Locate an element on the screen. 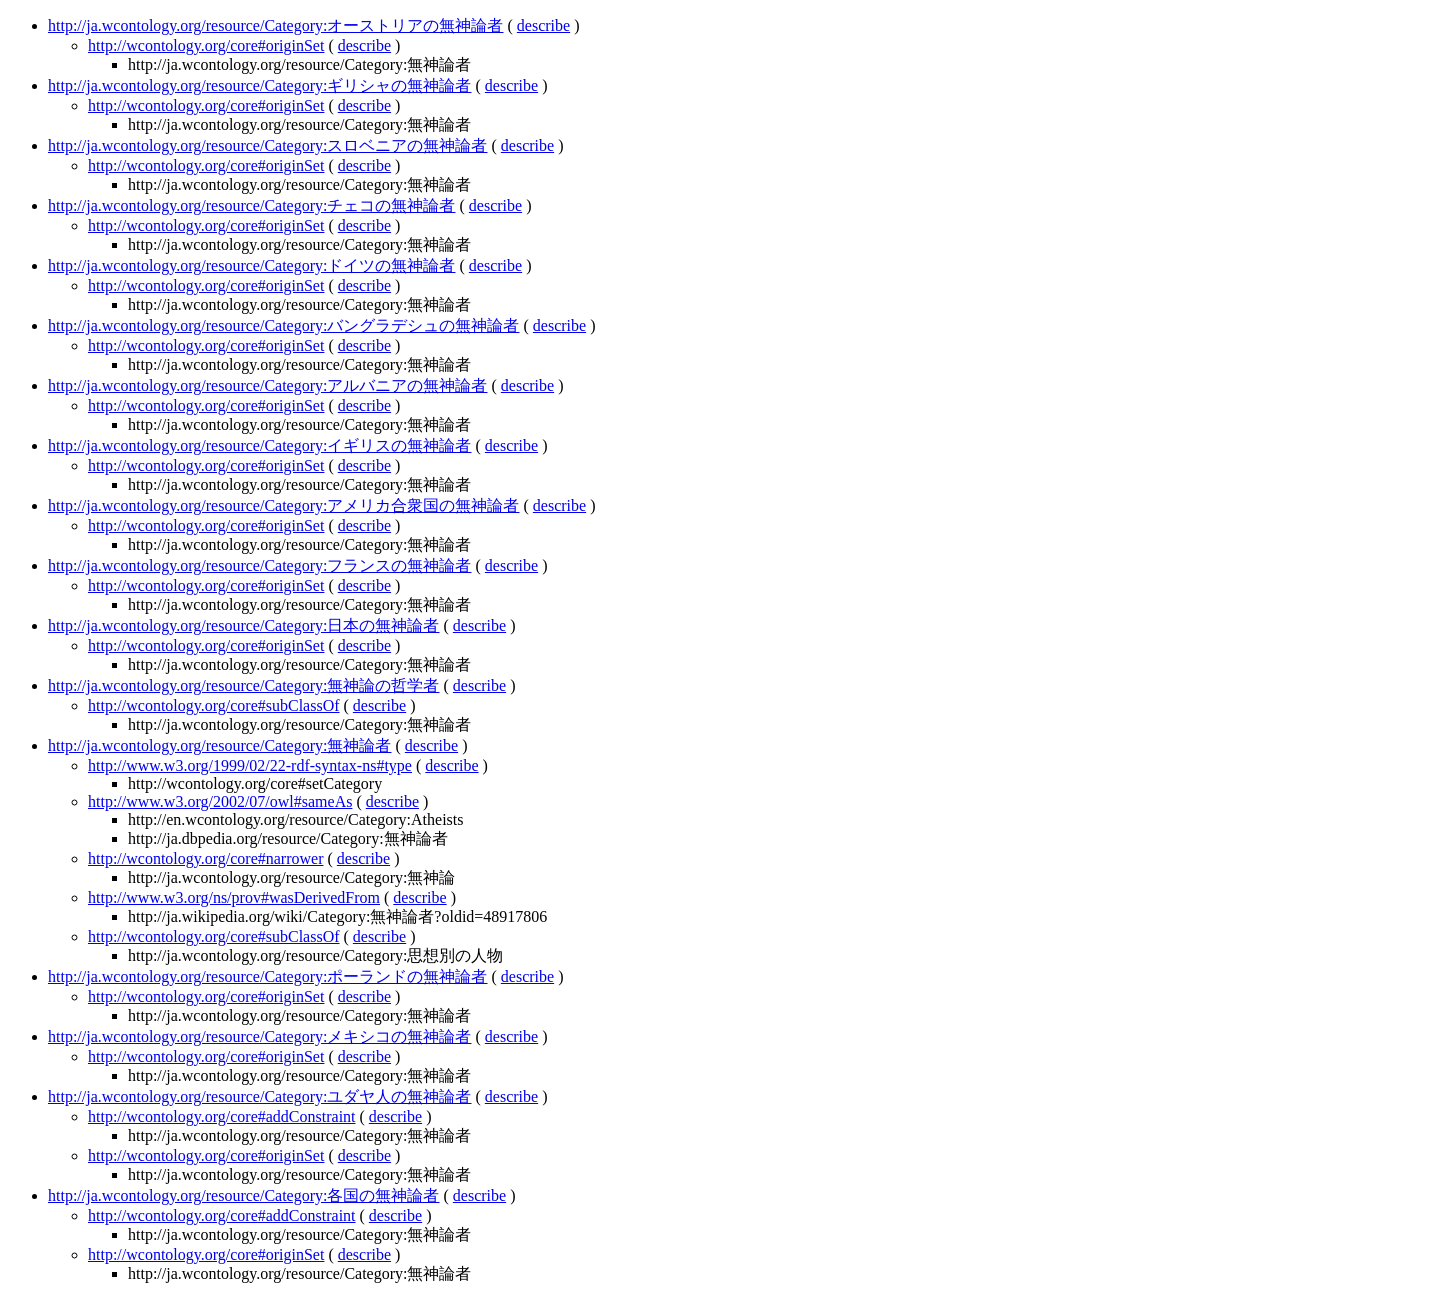 Image resolution: width=1440 pixels, height=1301 pixels. http://ja.wcontology.org/resource/Category:フランスの無神論者 is located at coordinates (260, 565).